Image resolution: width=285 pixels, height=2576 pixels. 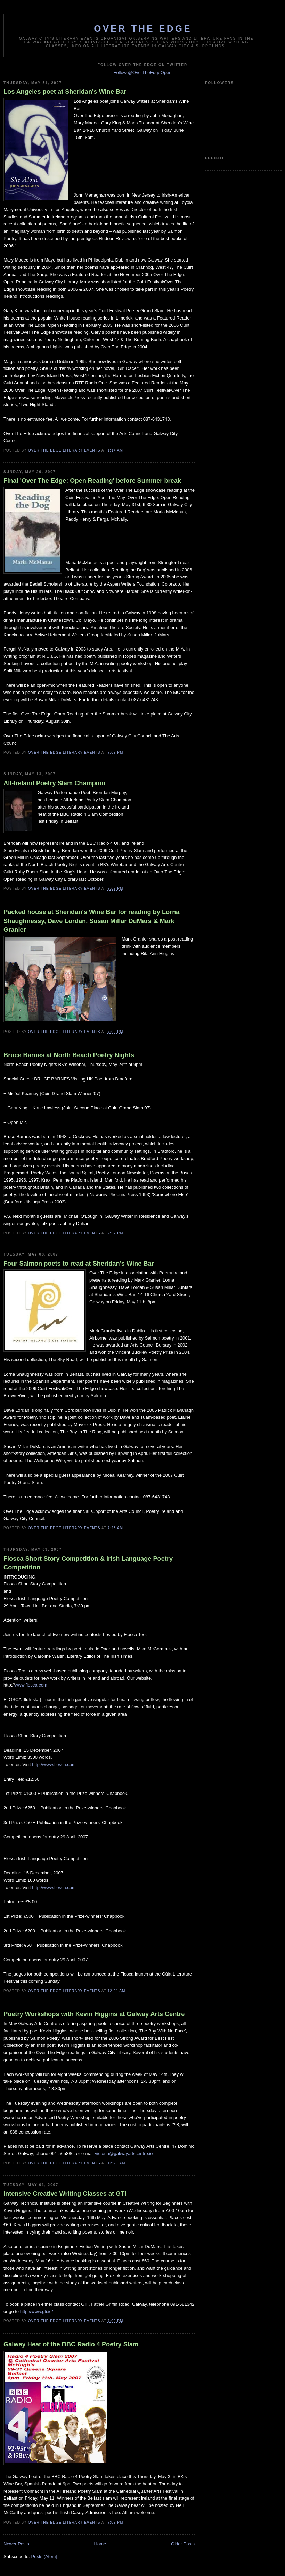 I want to click on Poetry Workshops with Kevin Higgins at Galway Arts Centre, so click(x=94, y=2014).